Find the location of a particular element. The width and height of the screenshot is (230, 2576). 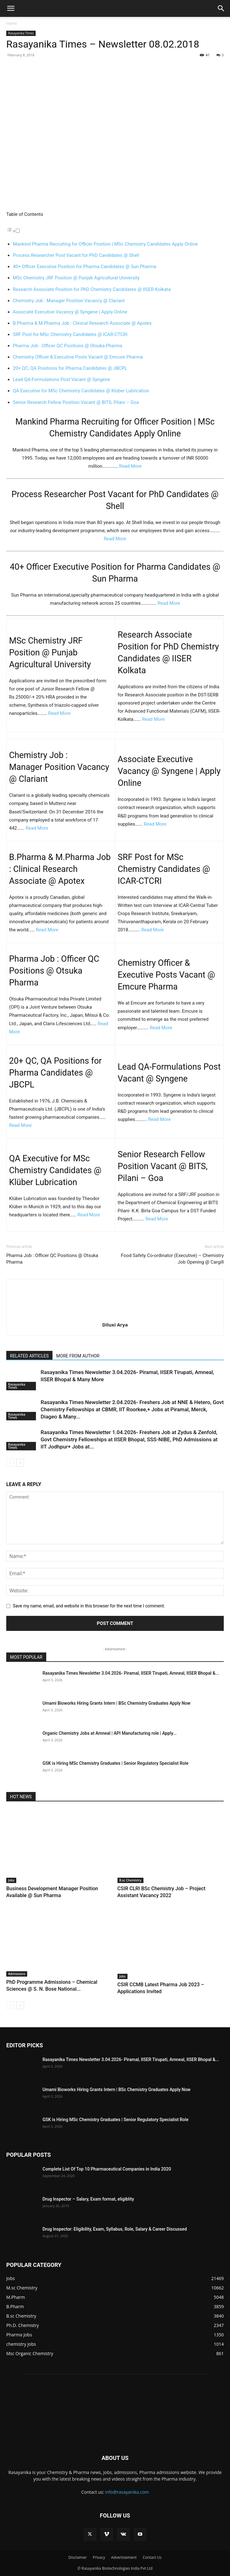

Research Associate Position for PhD Chemistry Candidates @ IISER Kolkata is located at coordinates (92, 289).